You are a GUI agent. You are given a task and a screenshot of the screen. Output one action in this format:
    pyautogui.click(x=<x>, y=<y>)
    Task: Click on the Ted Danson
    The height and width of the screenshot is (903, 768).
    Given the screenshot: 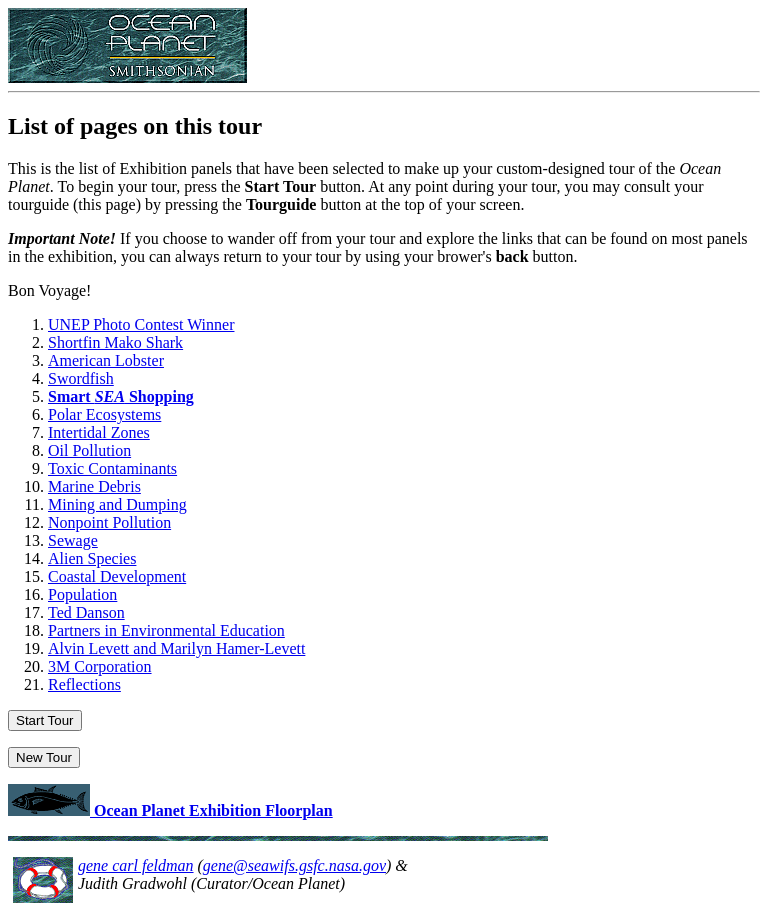 What is the action you would take?
    pyautogui.click(x=86, y=612)
    